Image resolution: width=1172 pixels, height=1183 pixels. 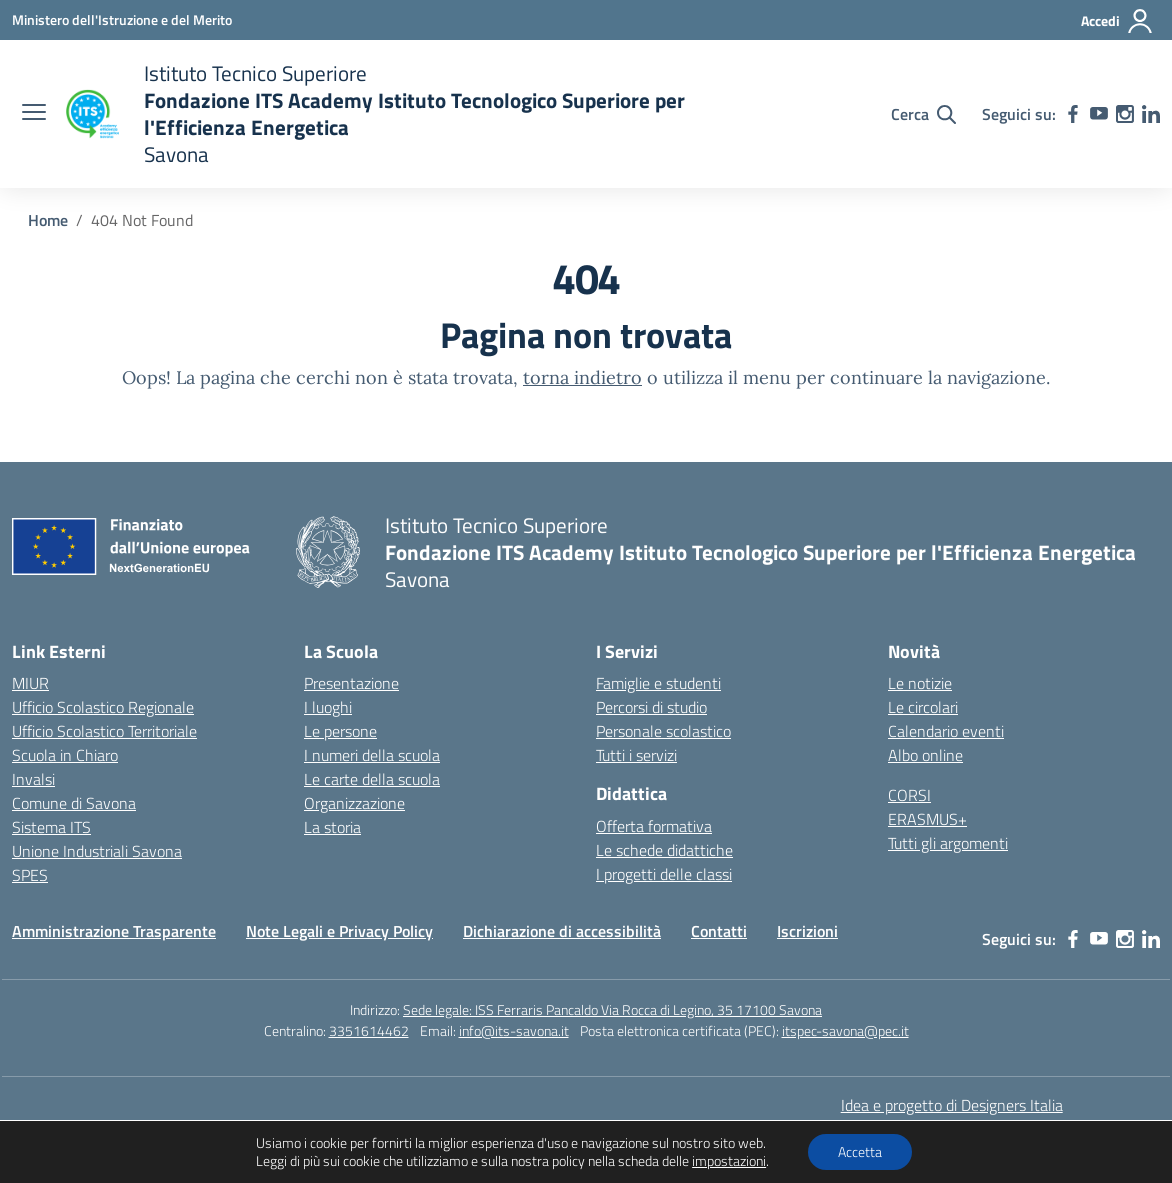 I want to click on Albo online, so click(x=925, y=755).